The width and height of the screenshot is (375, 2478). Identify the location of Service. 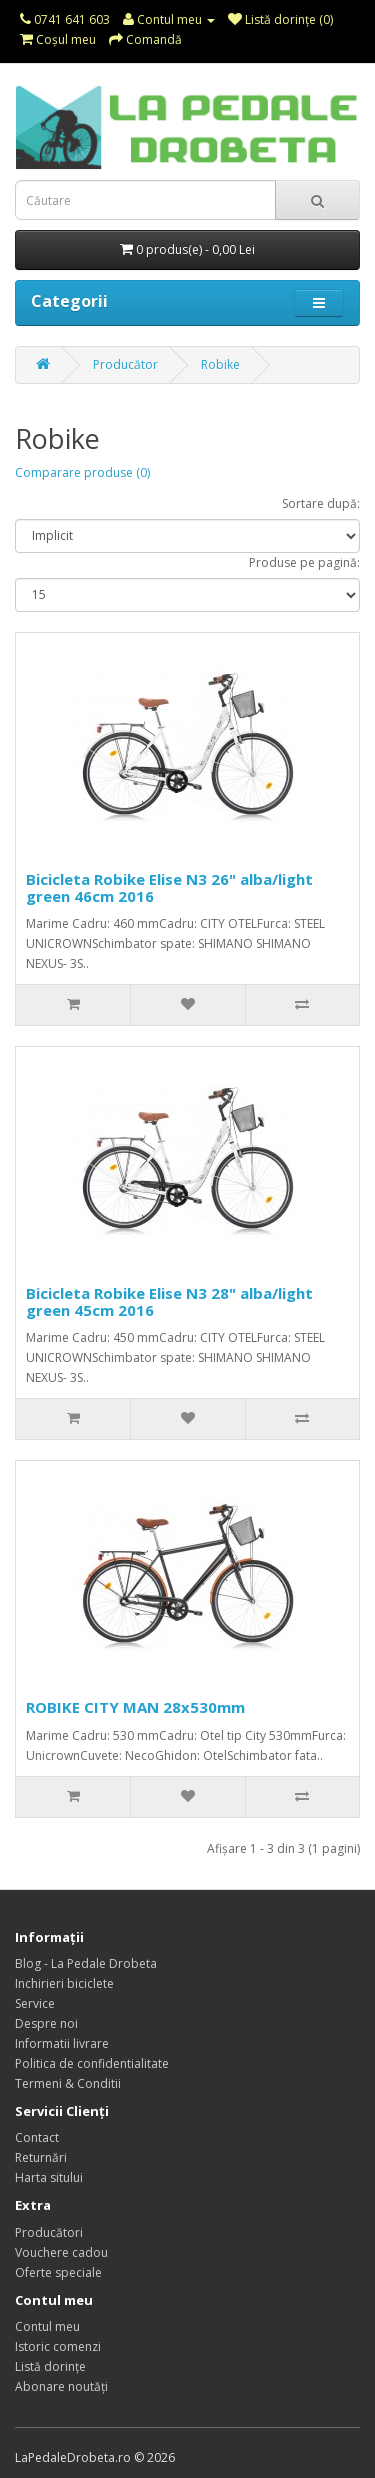
(35, 2003).